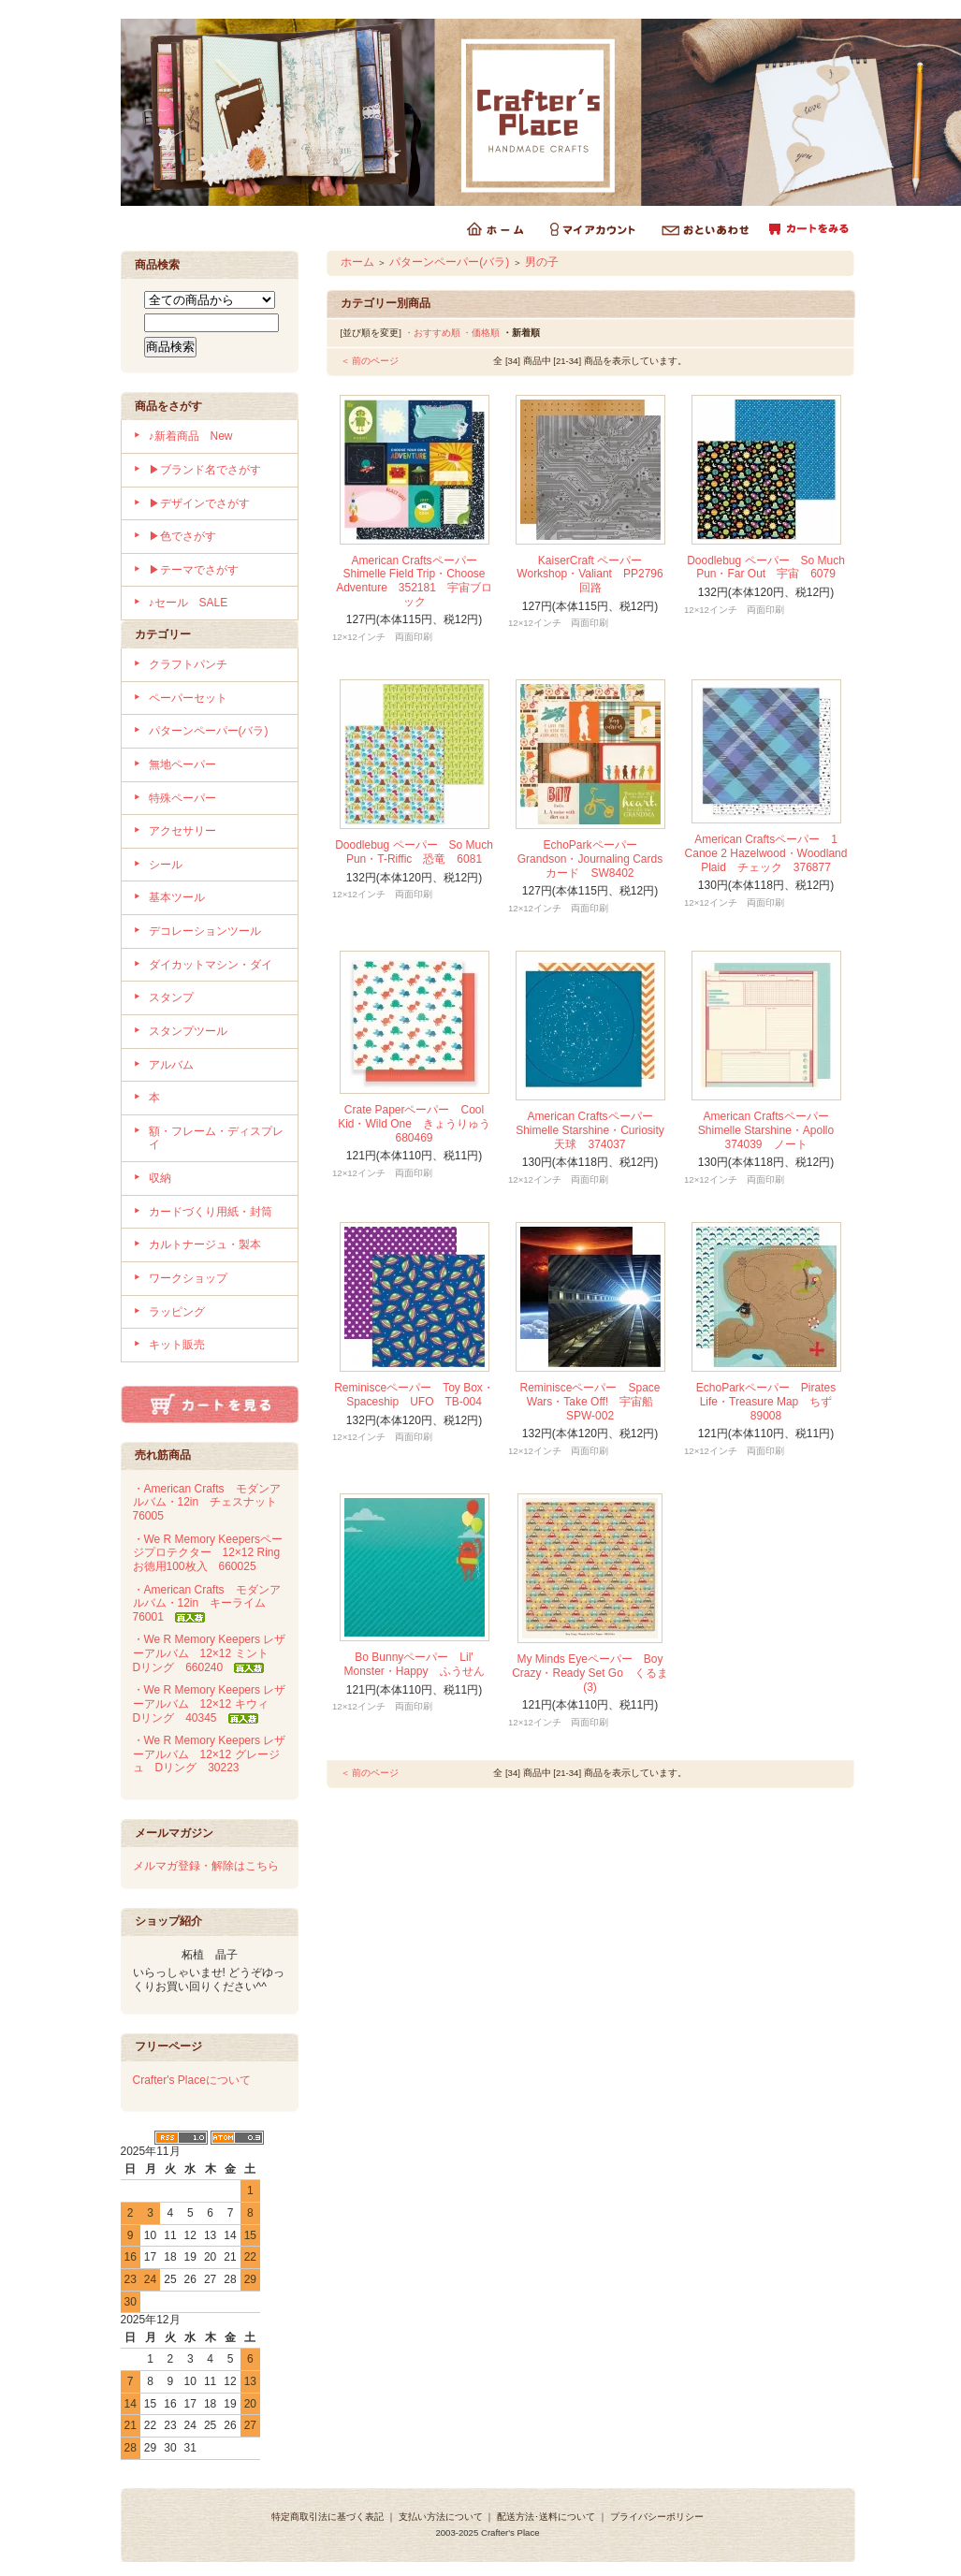  I want to click on ▶ブランド名でさがす, so click(205, 469).